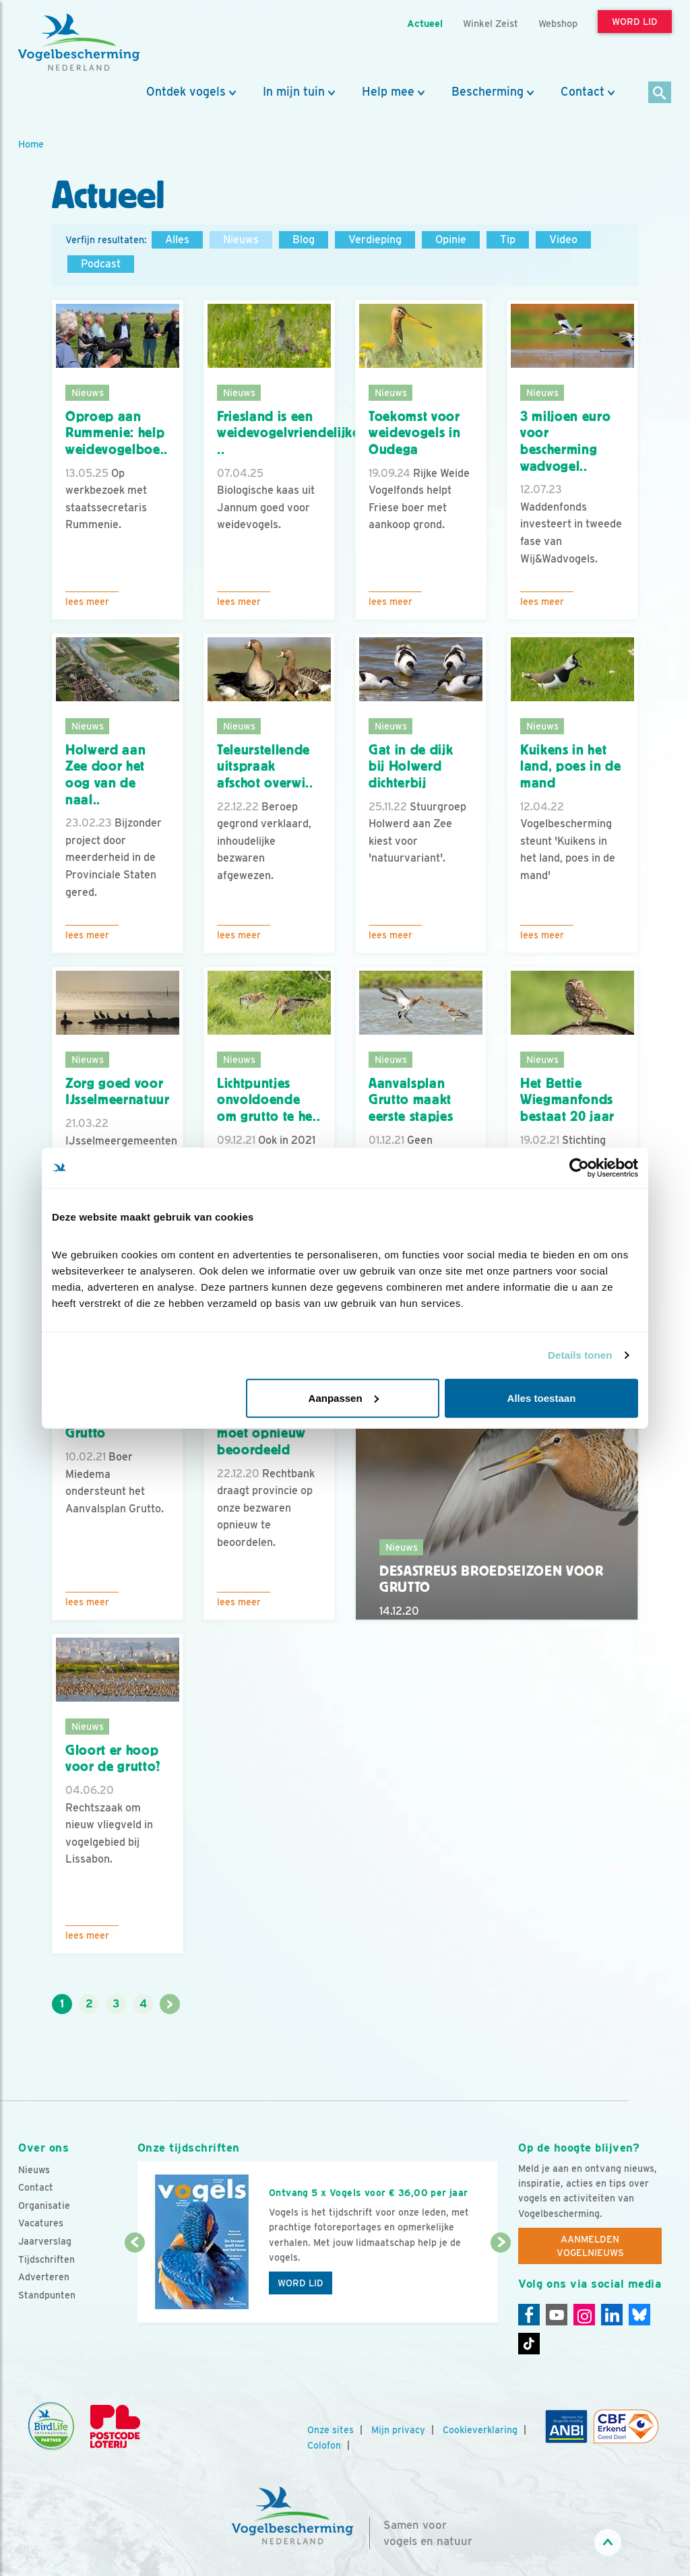 The height and width of the screenshot is (2576, 690). I want to click on [Cookiebot van Usercentrics - opent in een nieuw venster], so click(579, 1168).